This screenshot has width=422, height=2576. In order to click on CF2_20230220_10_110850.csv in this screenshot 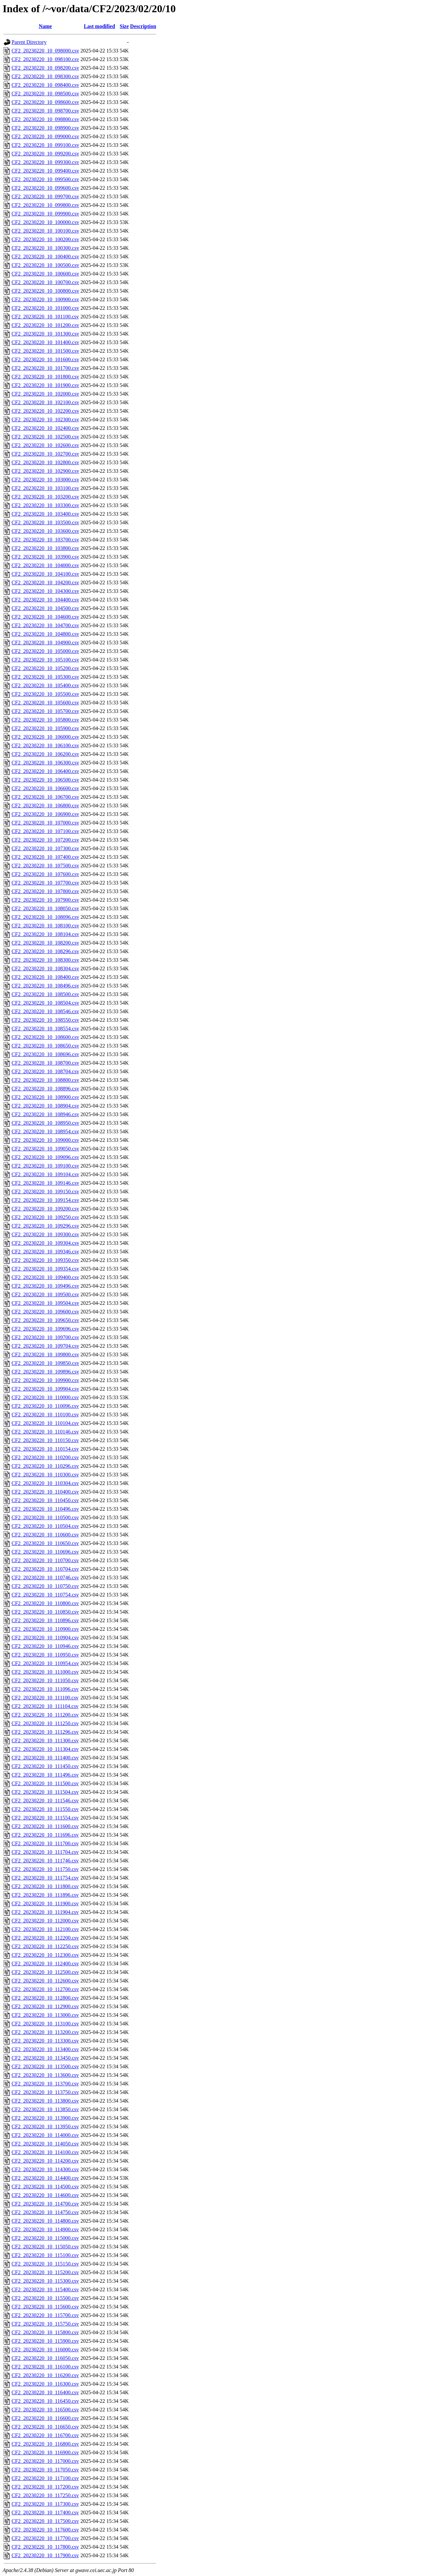, I will do `click(45, 1612)`.